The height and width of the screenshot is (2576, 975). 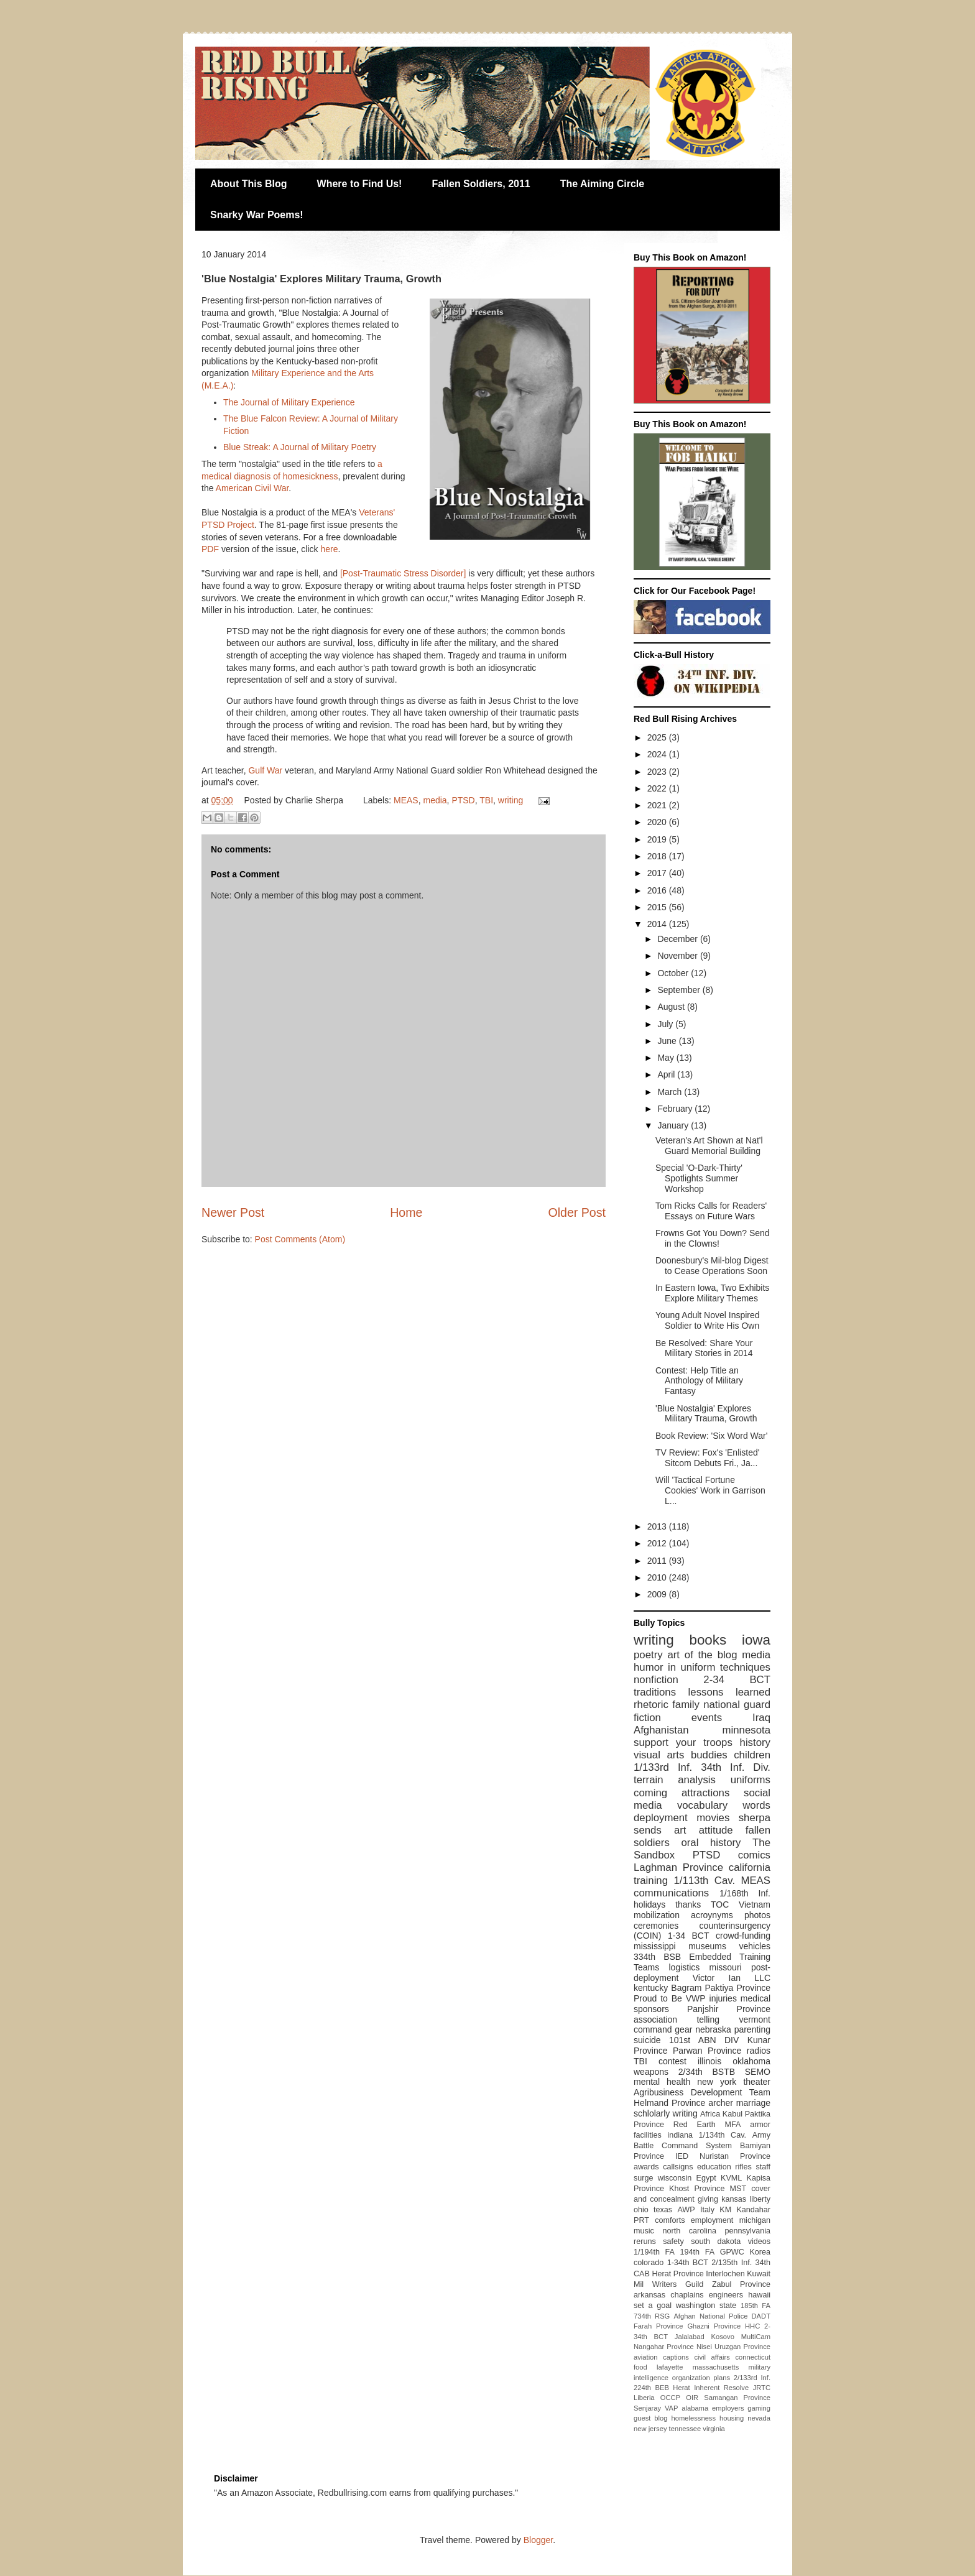 I want to click on callsigns, so click(x=678, y=2167).